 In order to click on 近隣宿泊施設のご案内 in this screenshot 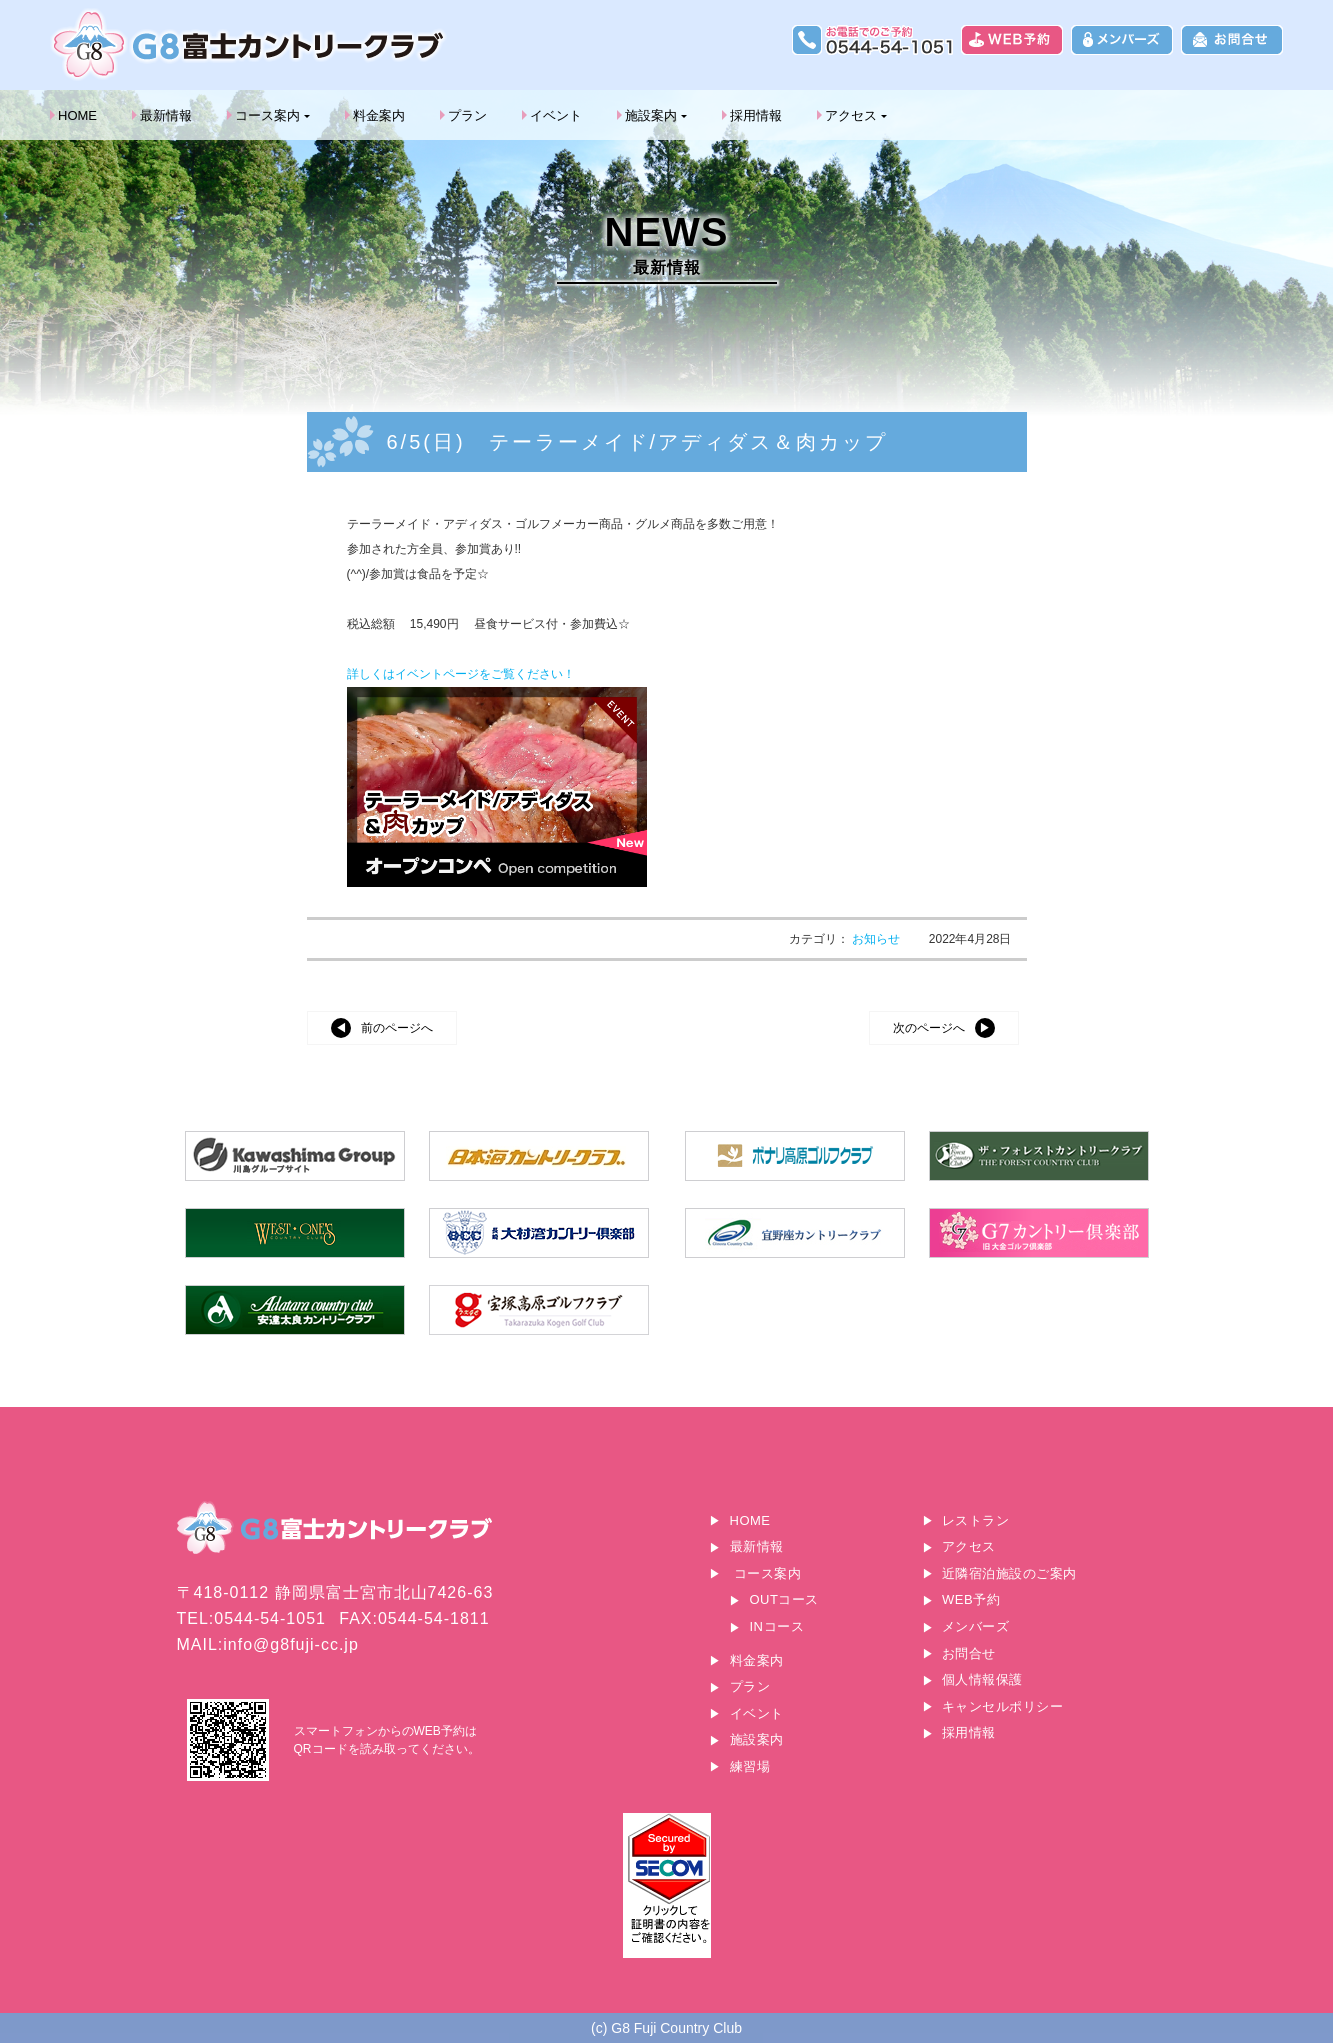, I will do `click(1009, 1573)`.